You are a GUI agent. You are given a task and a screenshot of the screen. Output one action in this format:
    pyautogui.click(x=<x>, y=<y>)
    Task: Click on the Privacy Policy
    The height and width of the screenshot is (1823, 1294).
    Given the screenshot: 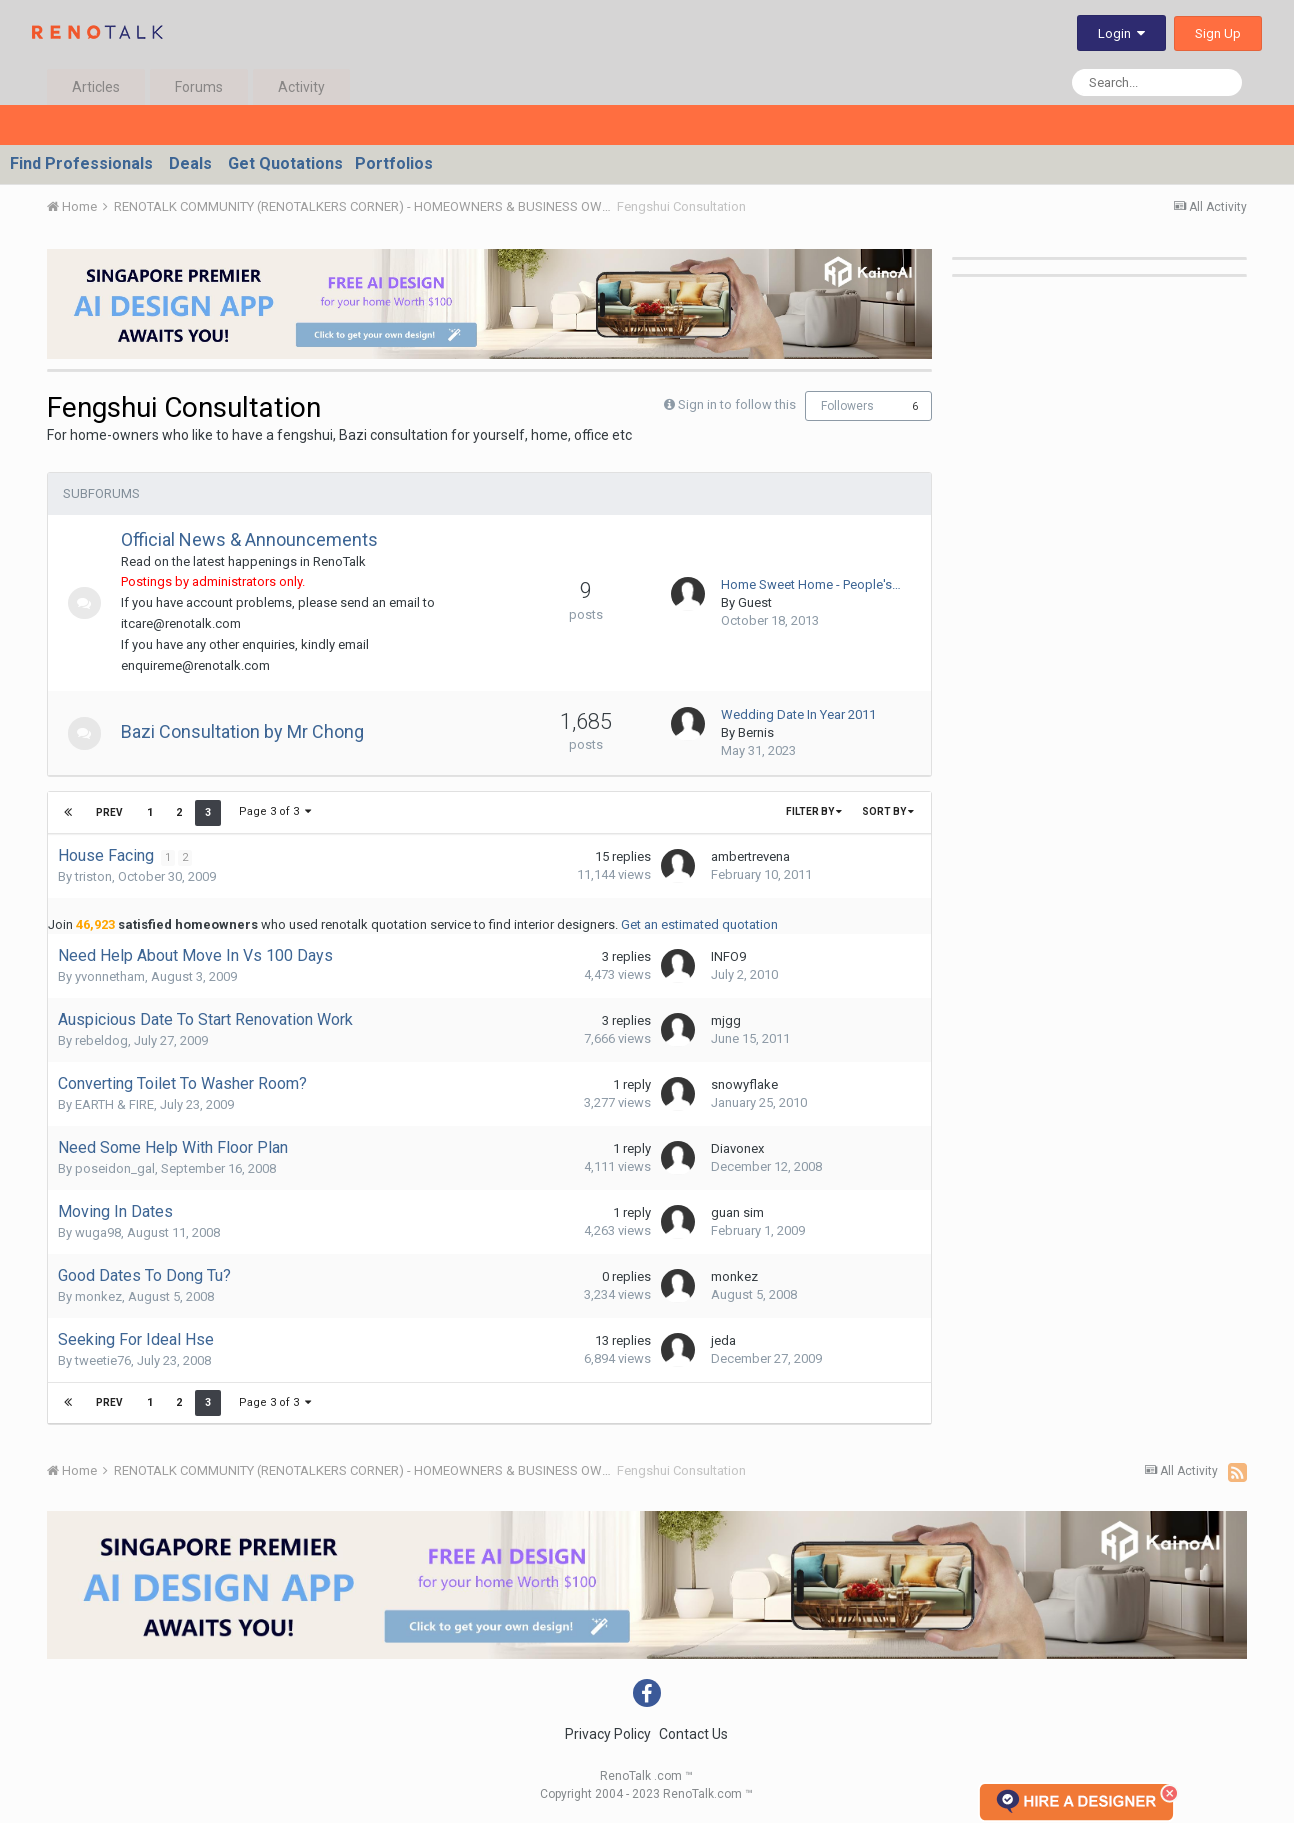 What is the action you would take?
    pyautogui.click(x=608, y=1734)
    